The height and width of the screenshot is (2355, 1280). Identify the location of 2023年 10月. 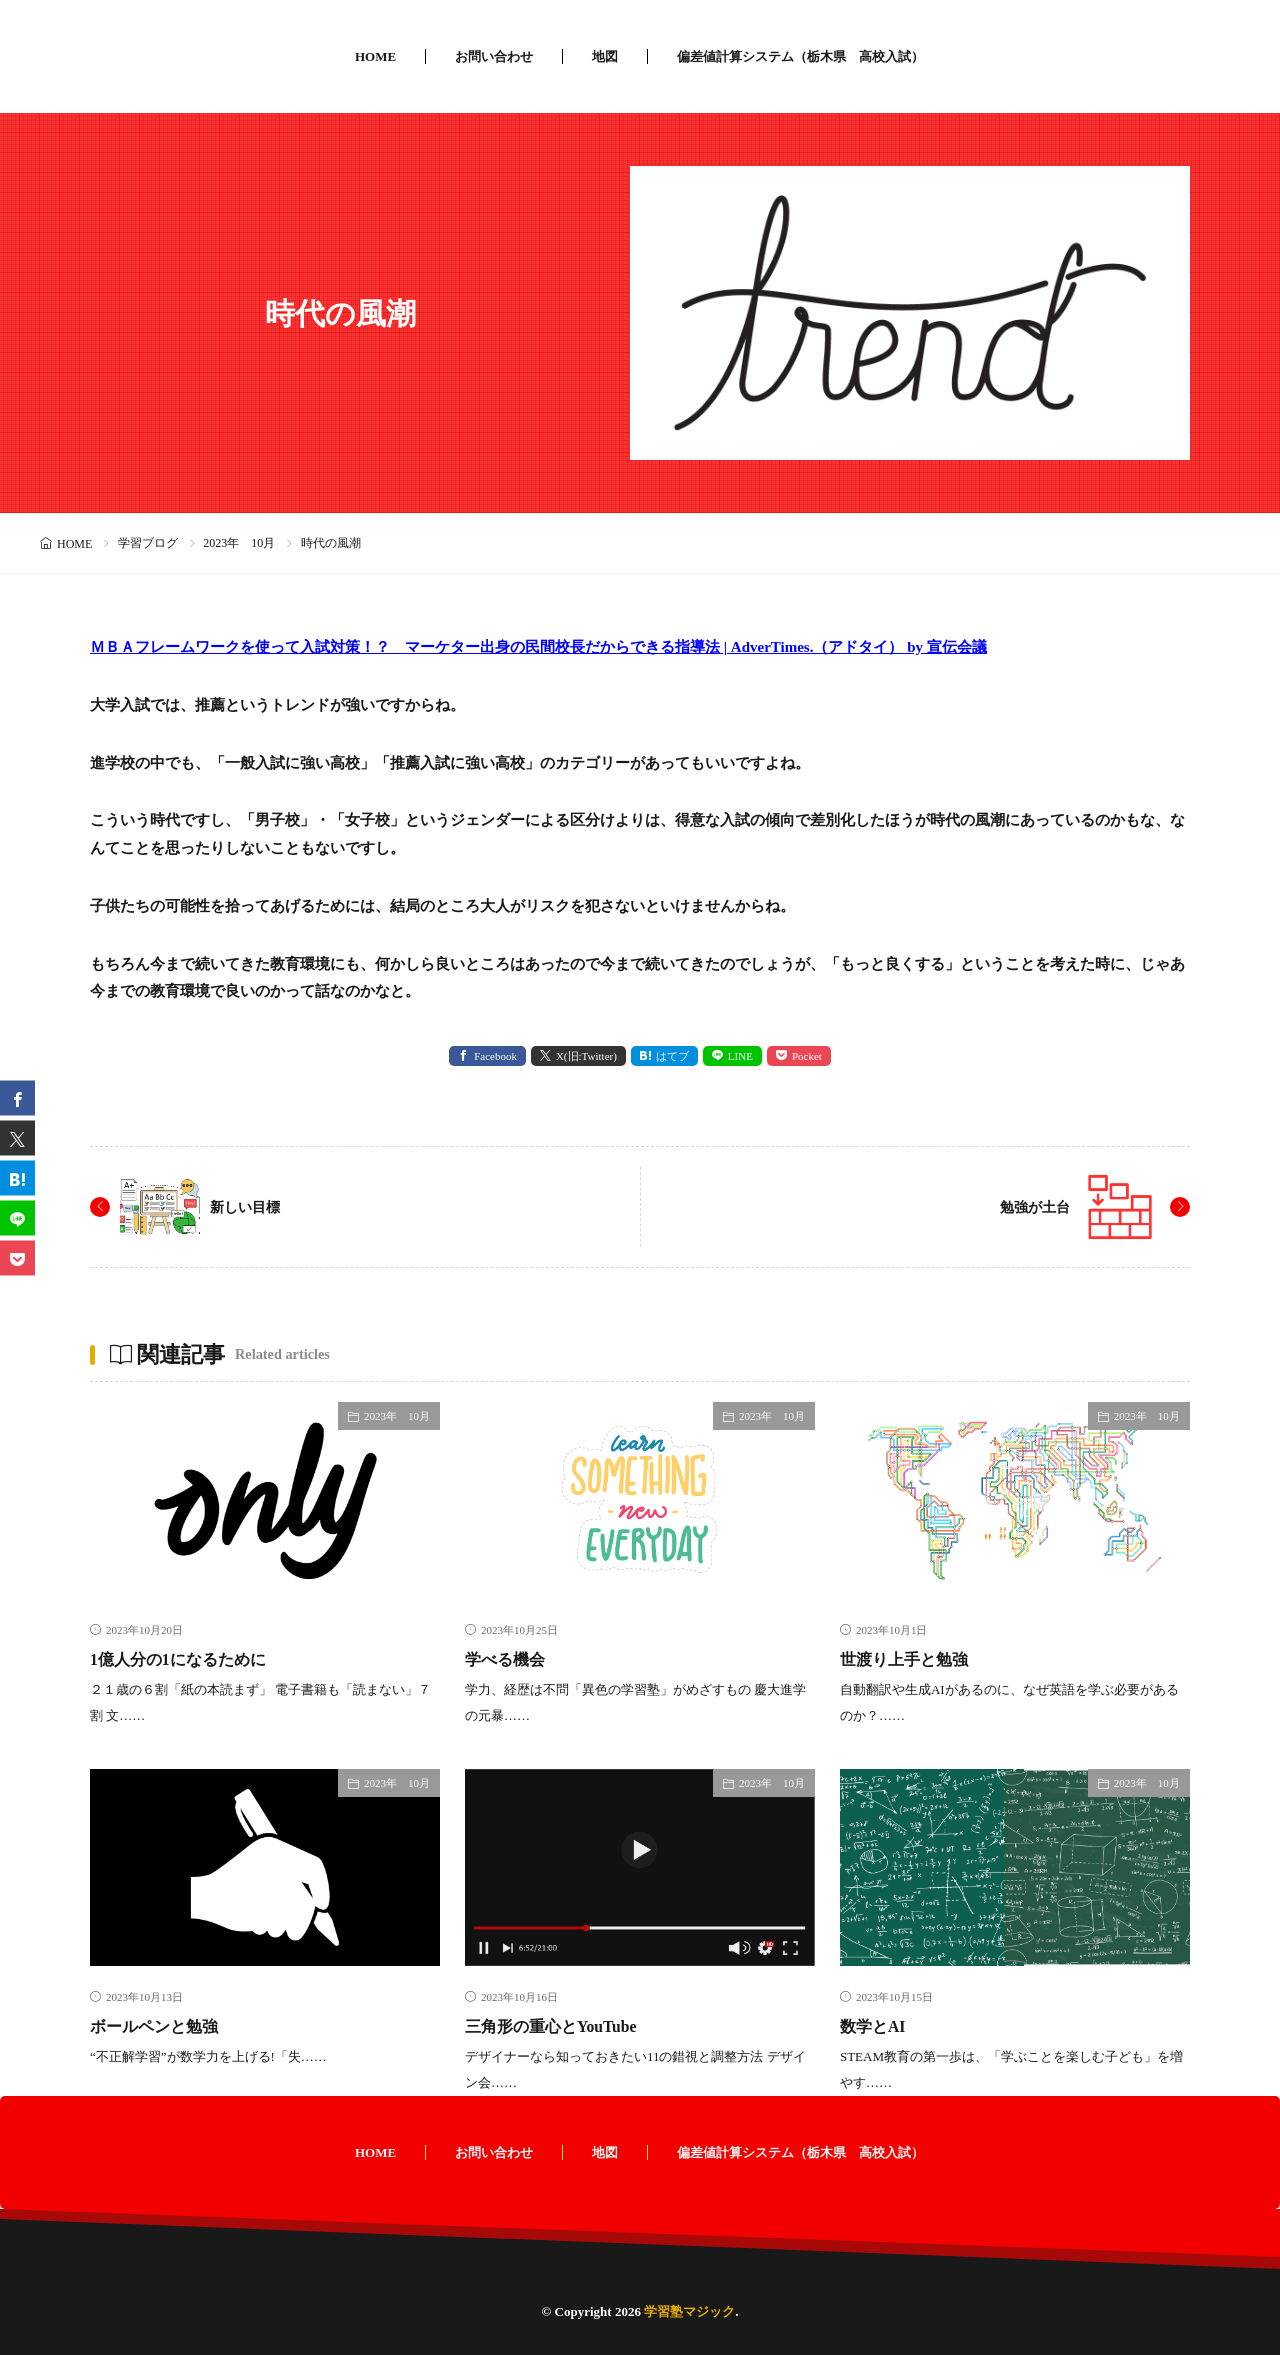
(239, 543).